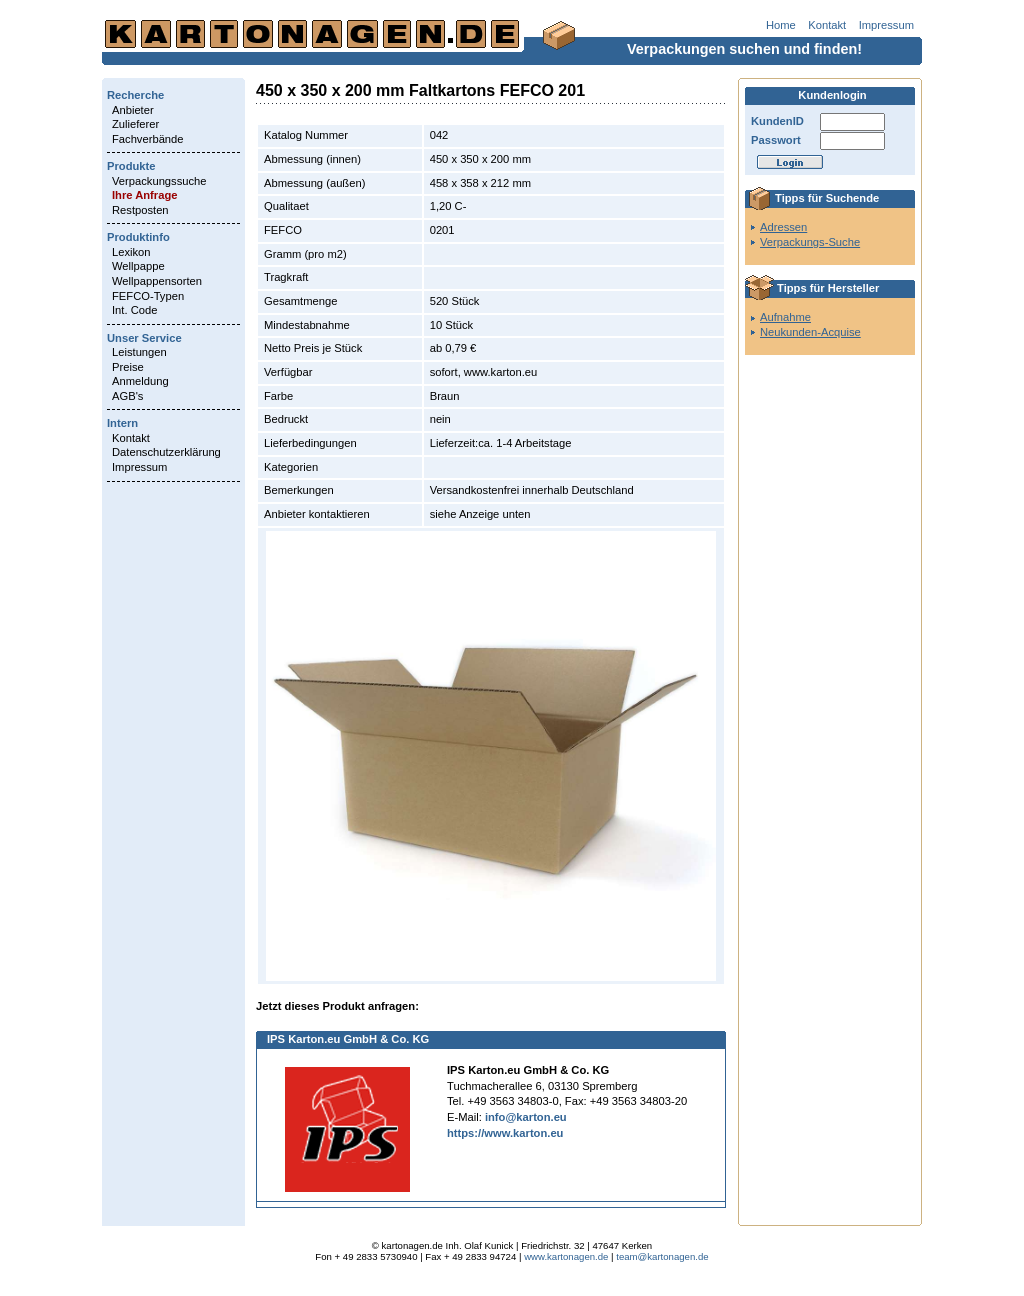 The width and height of the screenshot is (1024, 1296). What do you see at coordinates (127, 396) in the screenshot?
I see `AGB's` at bounding box center [127, 396].